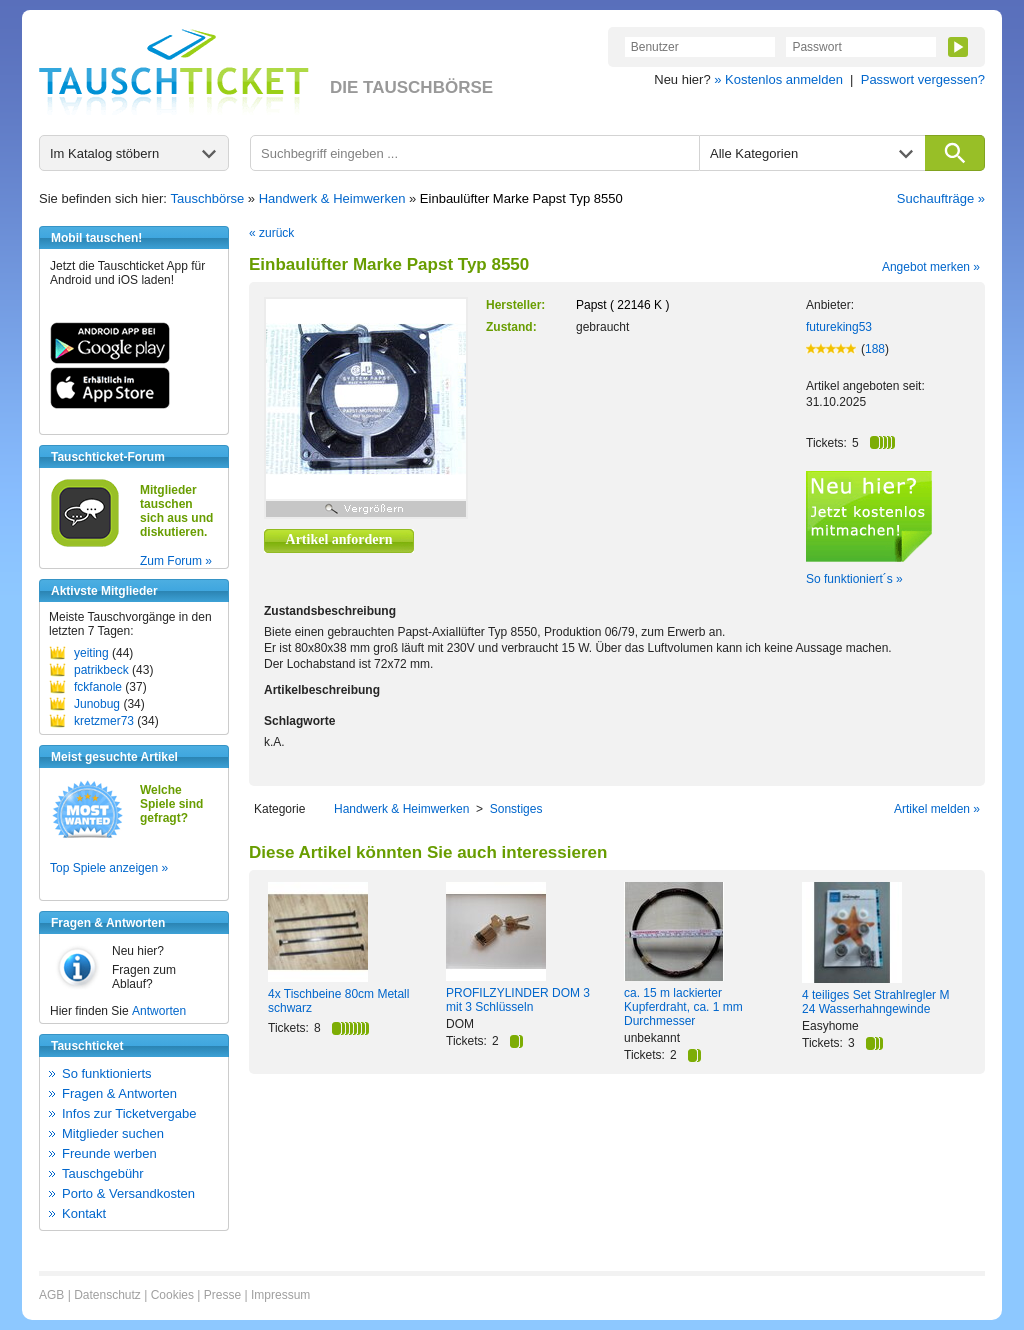  What do you see at coordinates (923, 79) in the screenshot?
I see `Passwort vergessen?` at bounding box center [923, 79].